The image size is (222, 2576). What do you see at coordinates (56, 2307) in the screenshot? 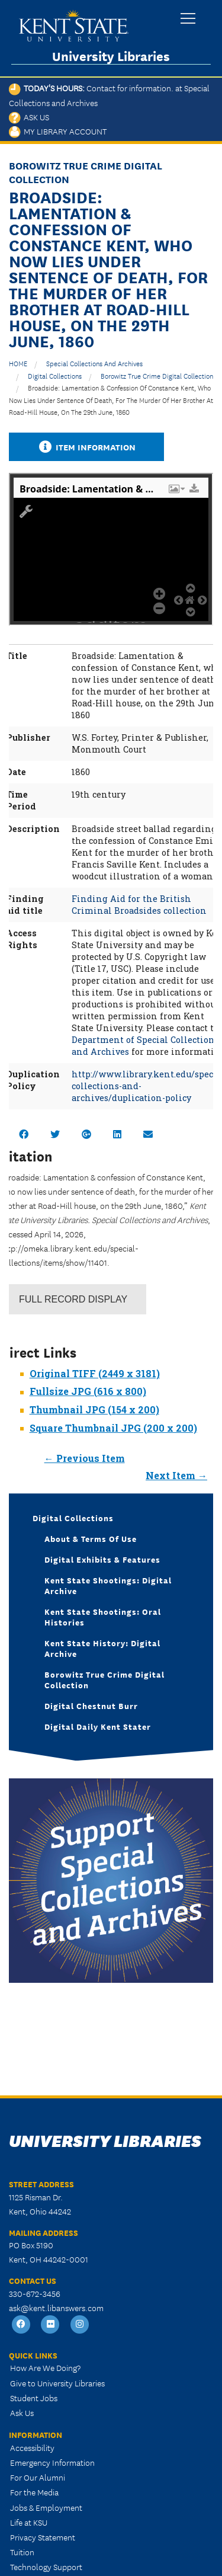
I see `ask@kent.libanswers.com` at bounding box center [56, 2307].